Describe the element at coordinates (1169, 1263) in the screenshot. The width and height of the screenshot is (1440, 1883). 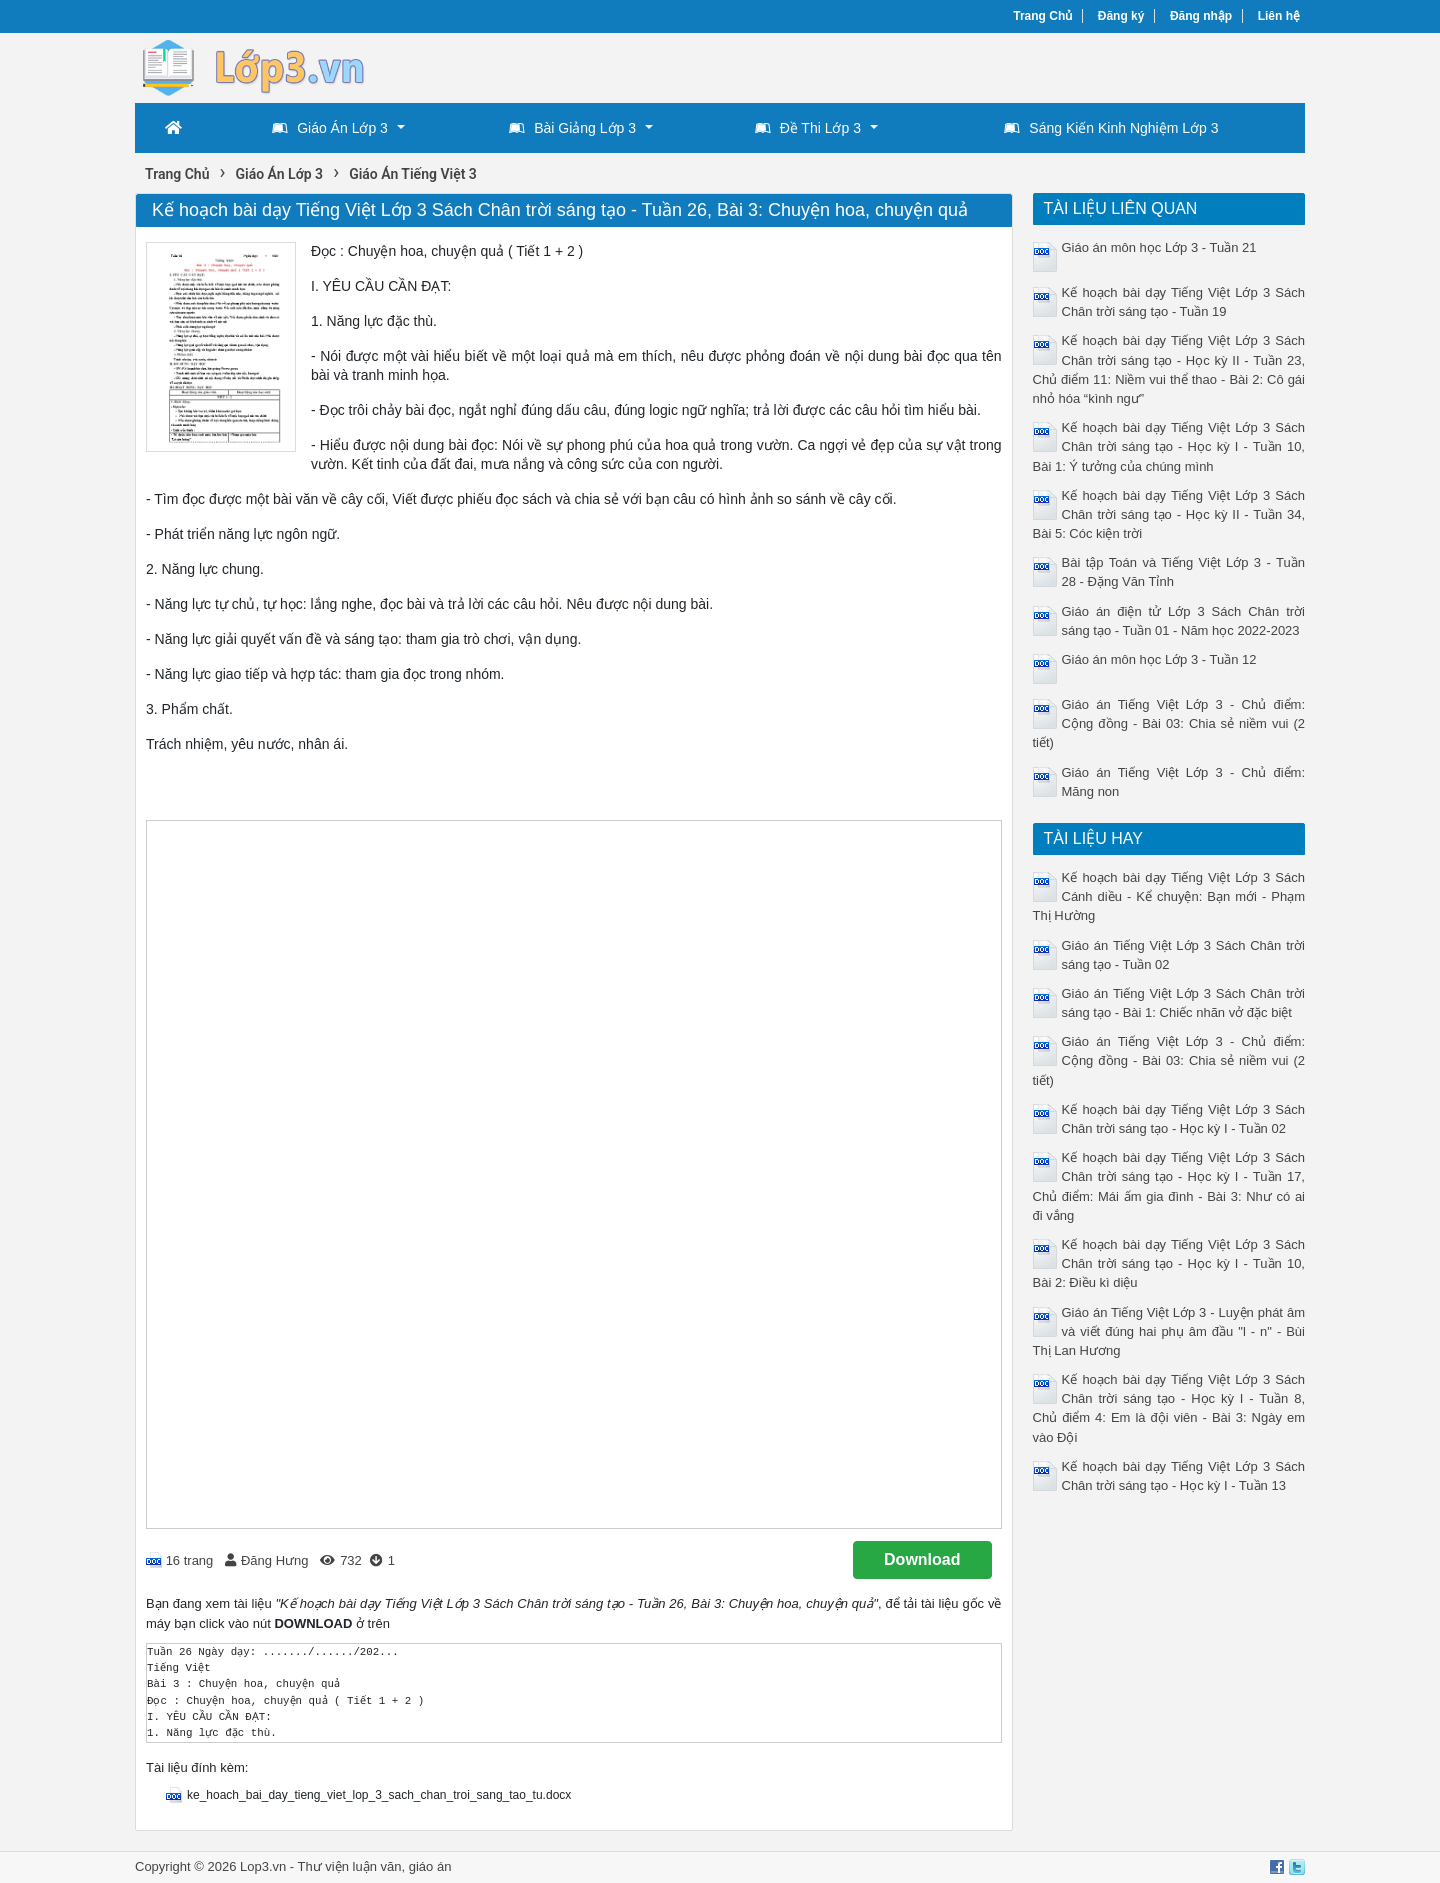
I see `Kế hoạch bài dạy Tiếng Việt Lớp 3 Sách Chân trời sáng tạo - Học kỳ I - Tuần 10, Bài 2: Điều kì diệu` at that location.